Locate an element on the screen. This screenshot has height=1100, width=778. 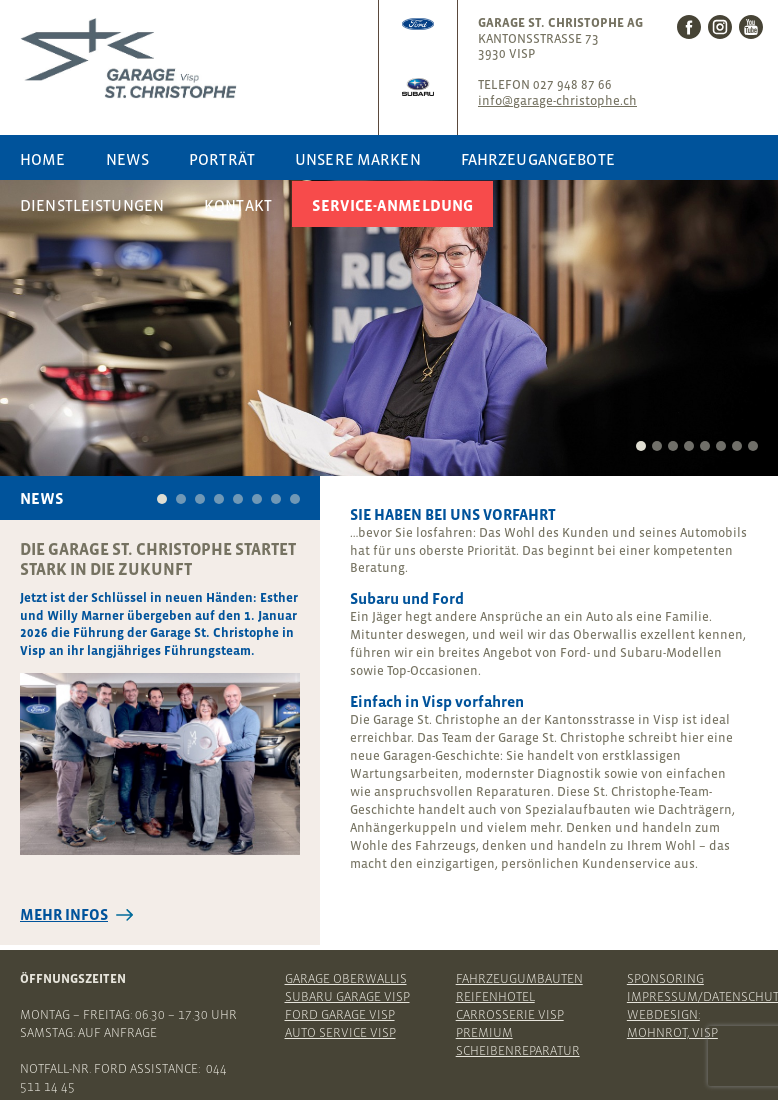
Sponsoring is located at coordinates (665, 978).